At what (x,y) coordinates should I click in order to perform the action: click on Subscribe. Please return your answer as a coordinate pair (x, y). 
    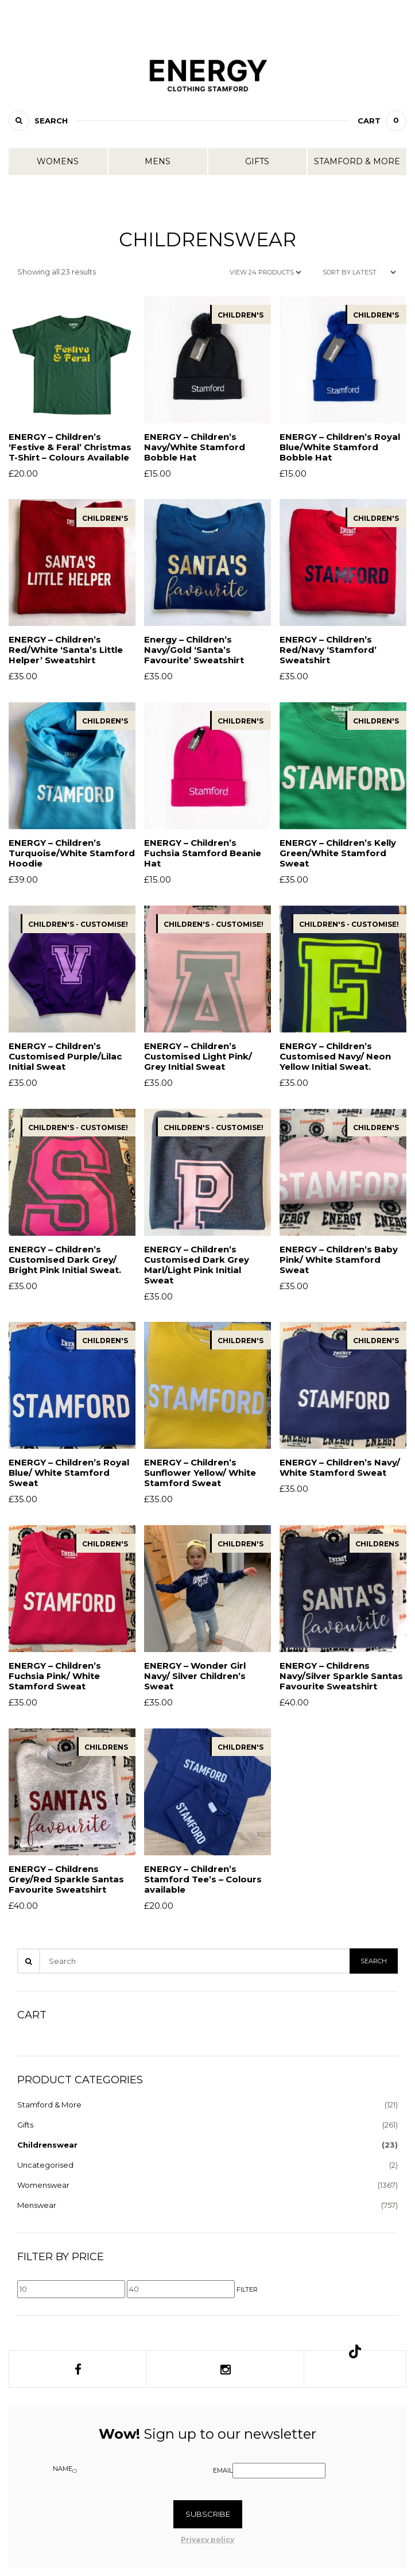
    Looking at the image, I should click on (207, 2514).